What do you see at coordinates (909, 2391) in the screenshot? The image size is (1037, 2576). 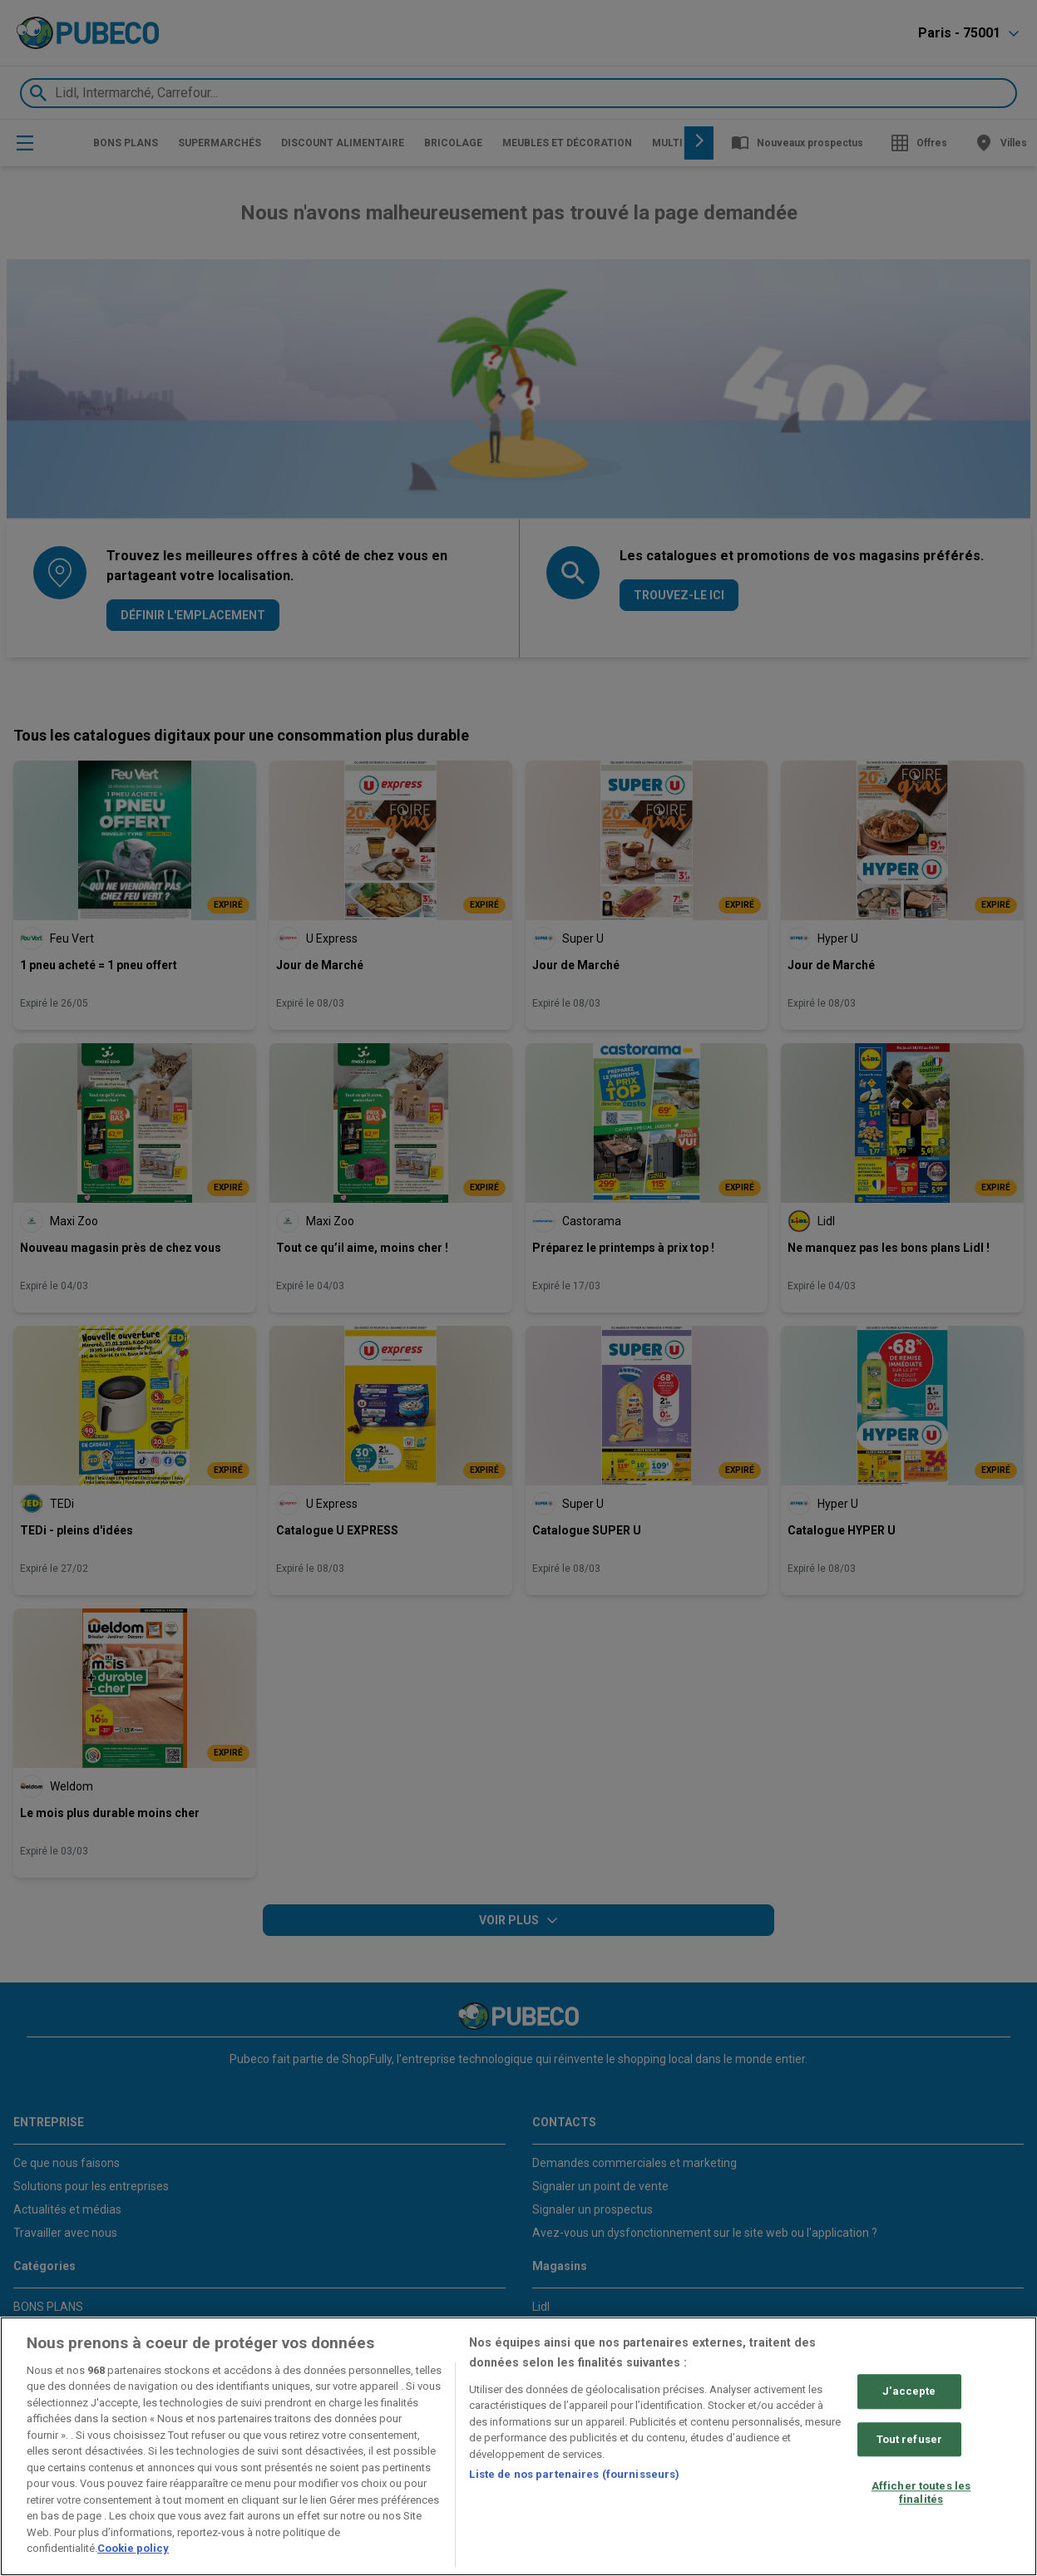 I see `J'accepte` at bounding box center [909, 2391].